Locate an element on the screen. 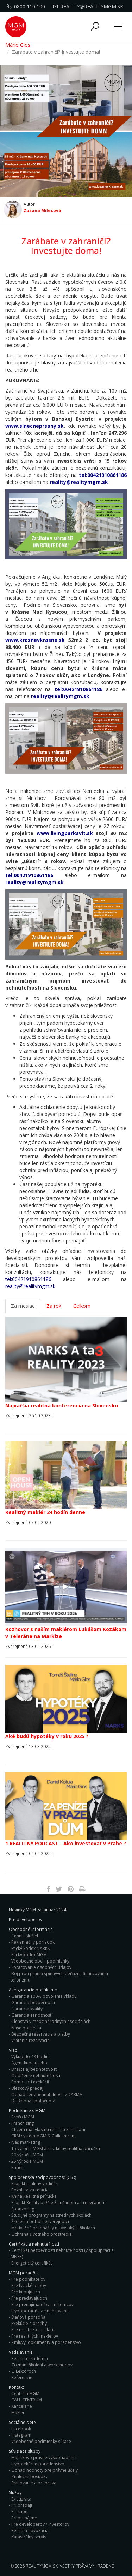  Kariéra is located at coordinates (18, 2167).